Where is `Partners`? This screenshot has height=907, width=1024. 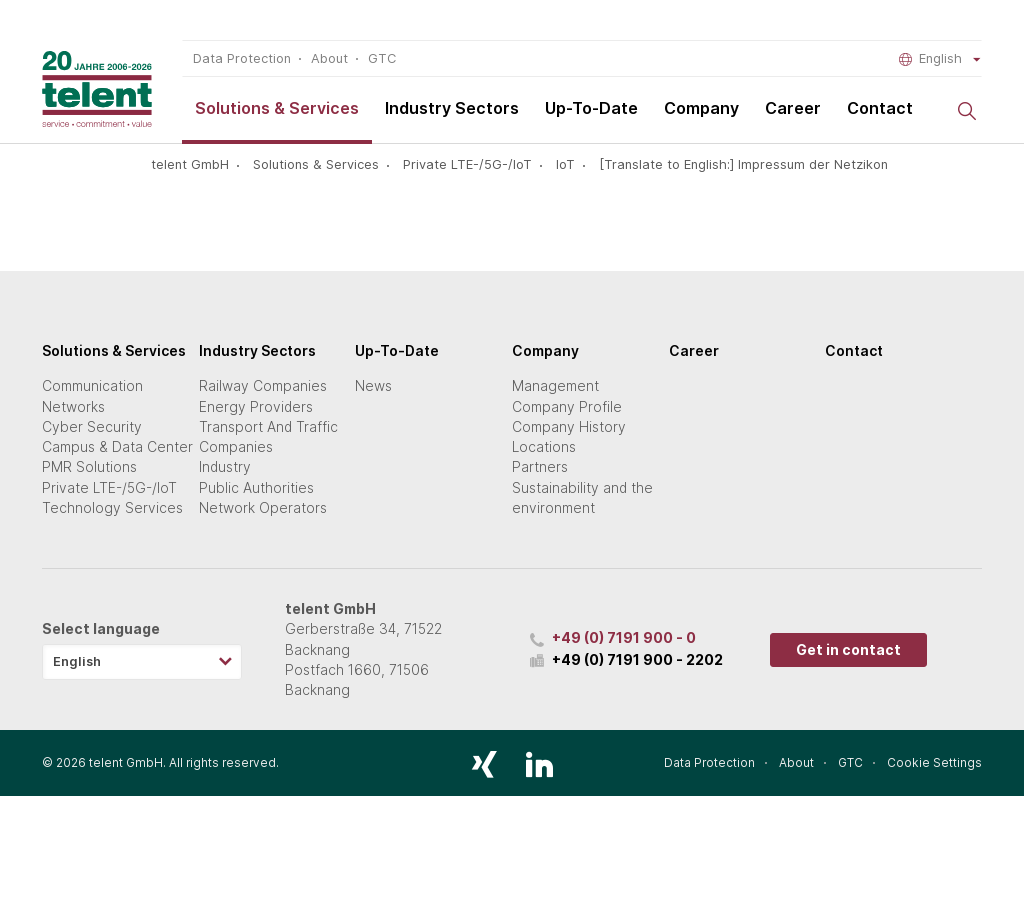 Partners is located at coordinates (540, 467).